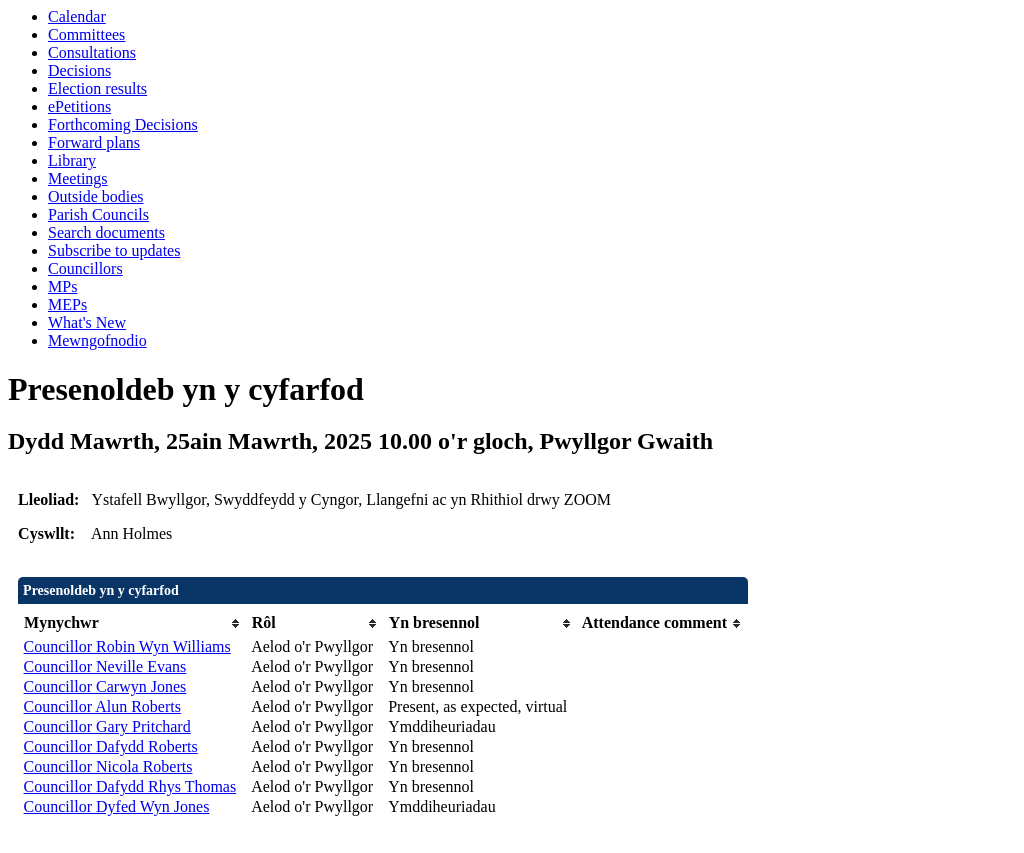 The width and height of the screenshot is (1024, 853). Describe the element at coordinates (102, 706) in the screenshot. I see `Councillor Alun Roberts` at that location.